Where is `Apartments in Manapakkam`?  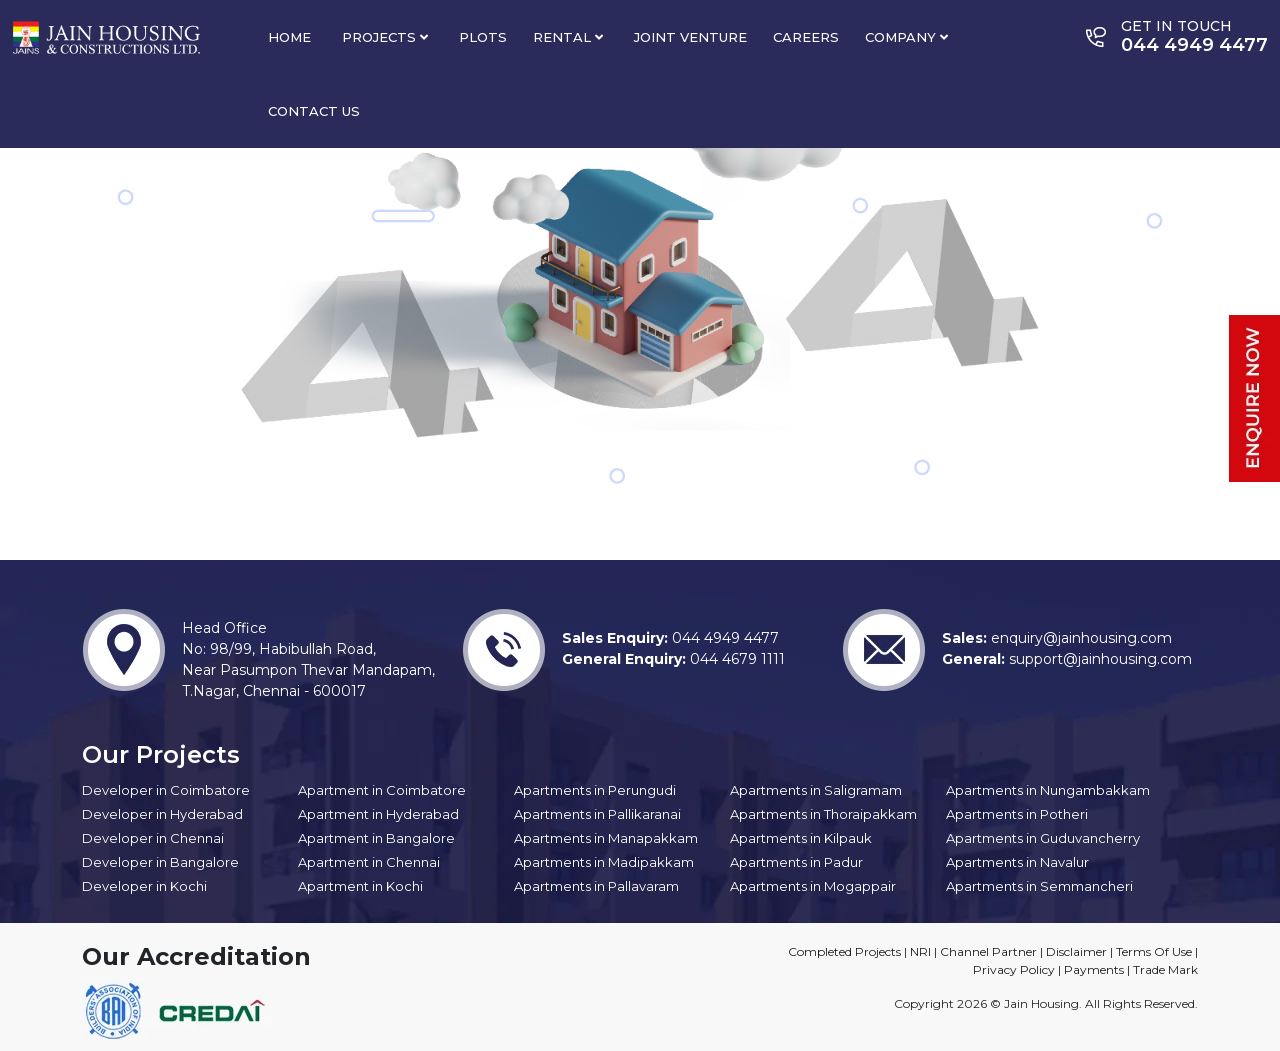
Apartments in Manapakkam is located at coordinates (606, 838).